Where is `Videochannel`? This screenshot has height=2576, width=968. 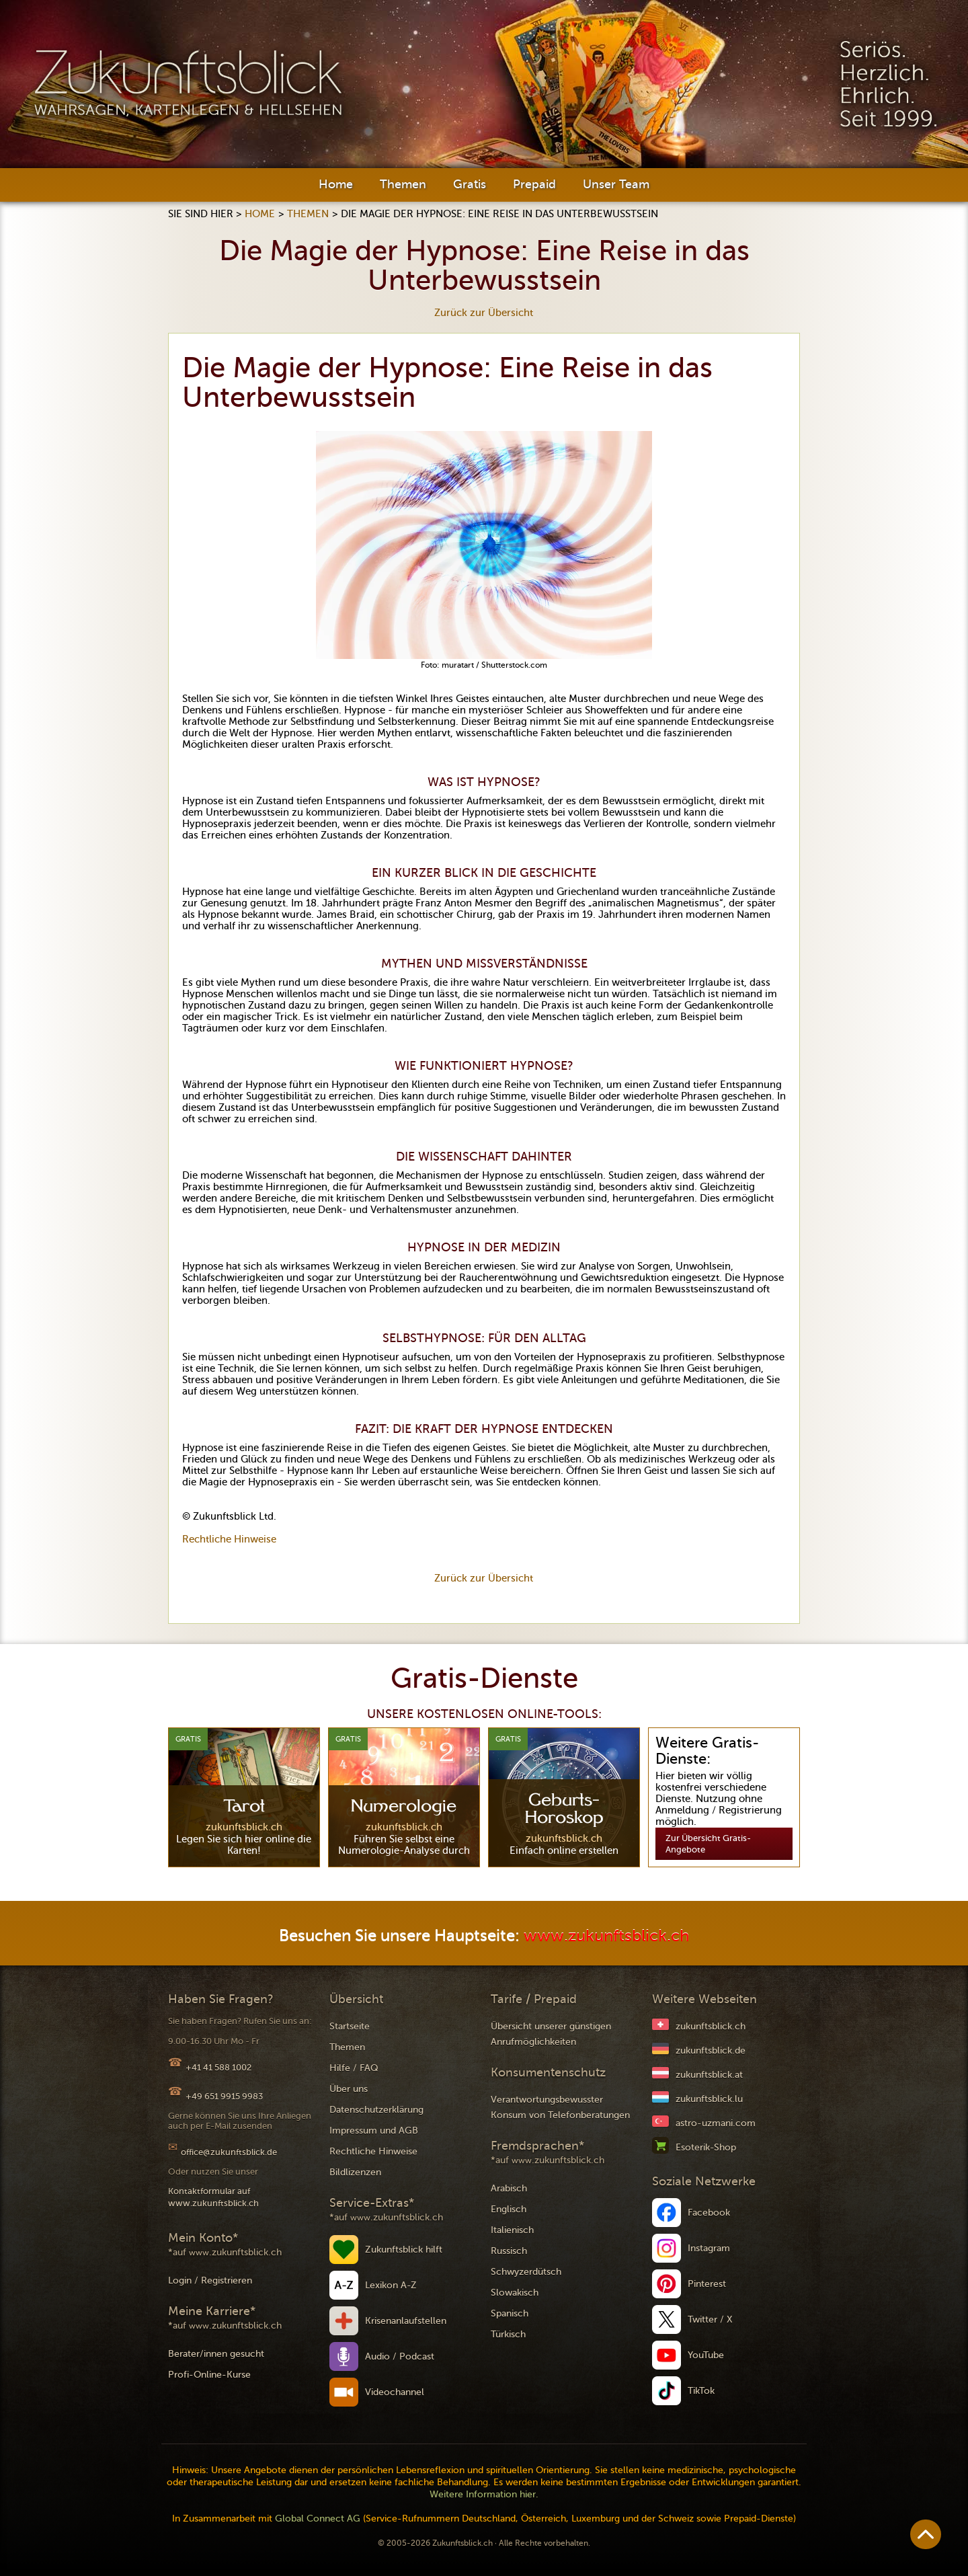 Videochannel is located at coordinates (394, 2392).